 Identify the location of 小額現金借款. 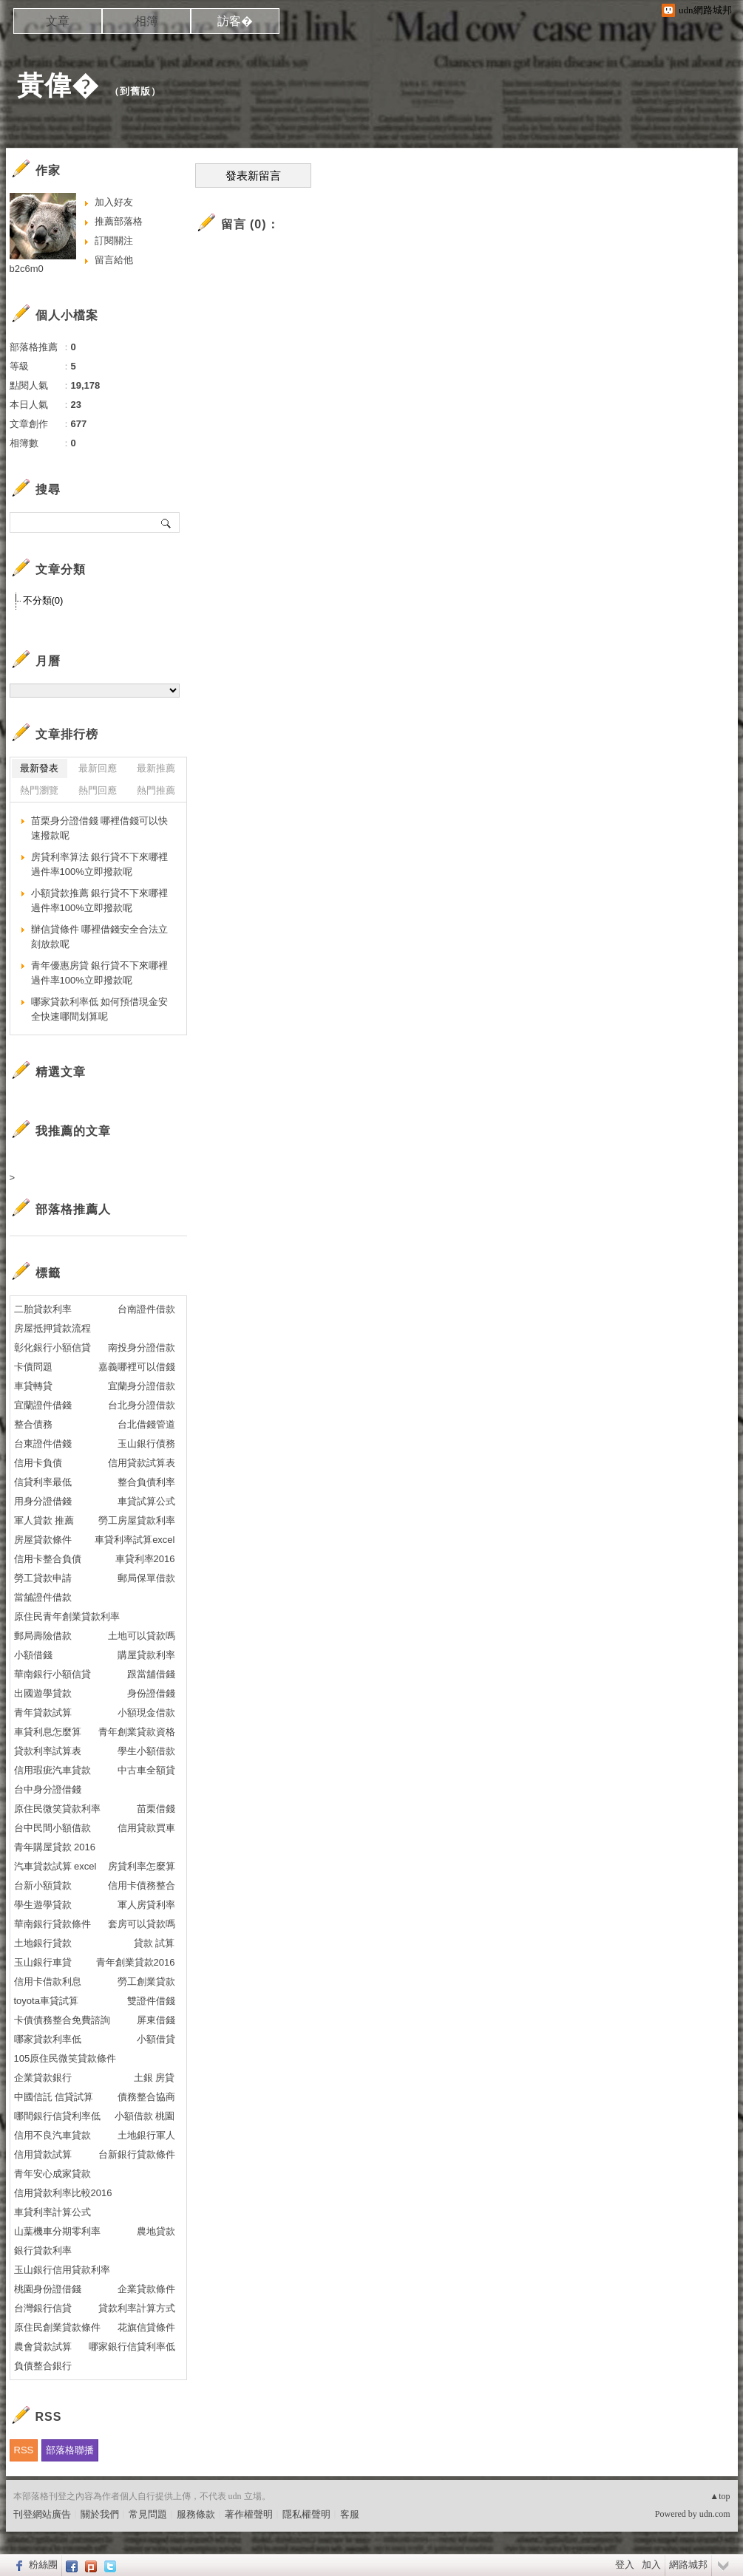
(146, 1712).